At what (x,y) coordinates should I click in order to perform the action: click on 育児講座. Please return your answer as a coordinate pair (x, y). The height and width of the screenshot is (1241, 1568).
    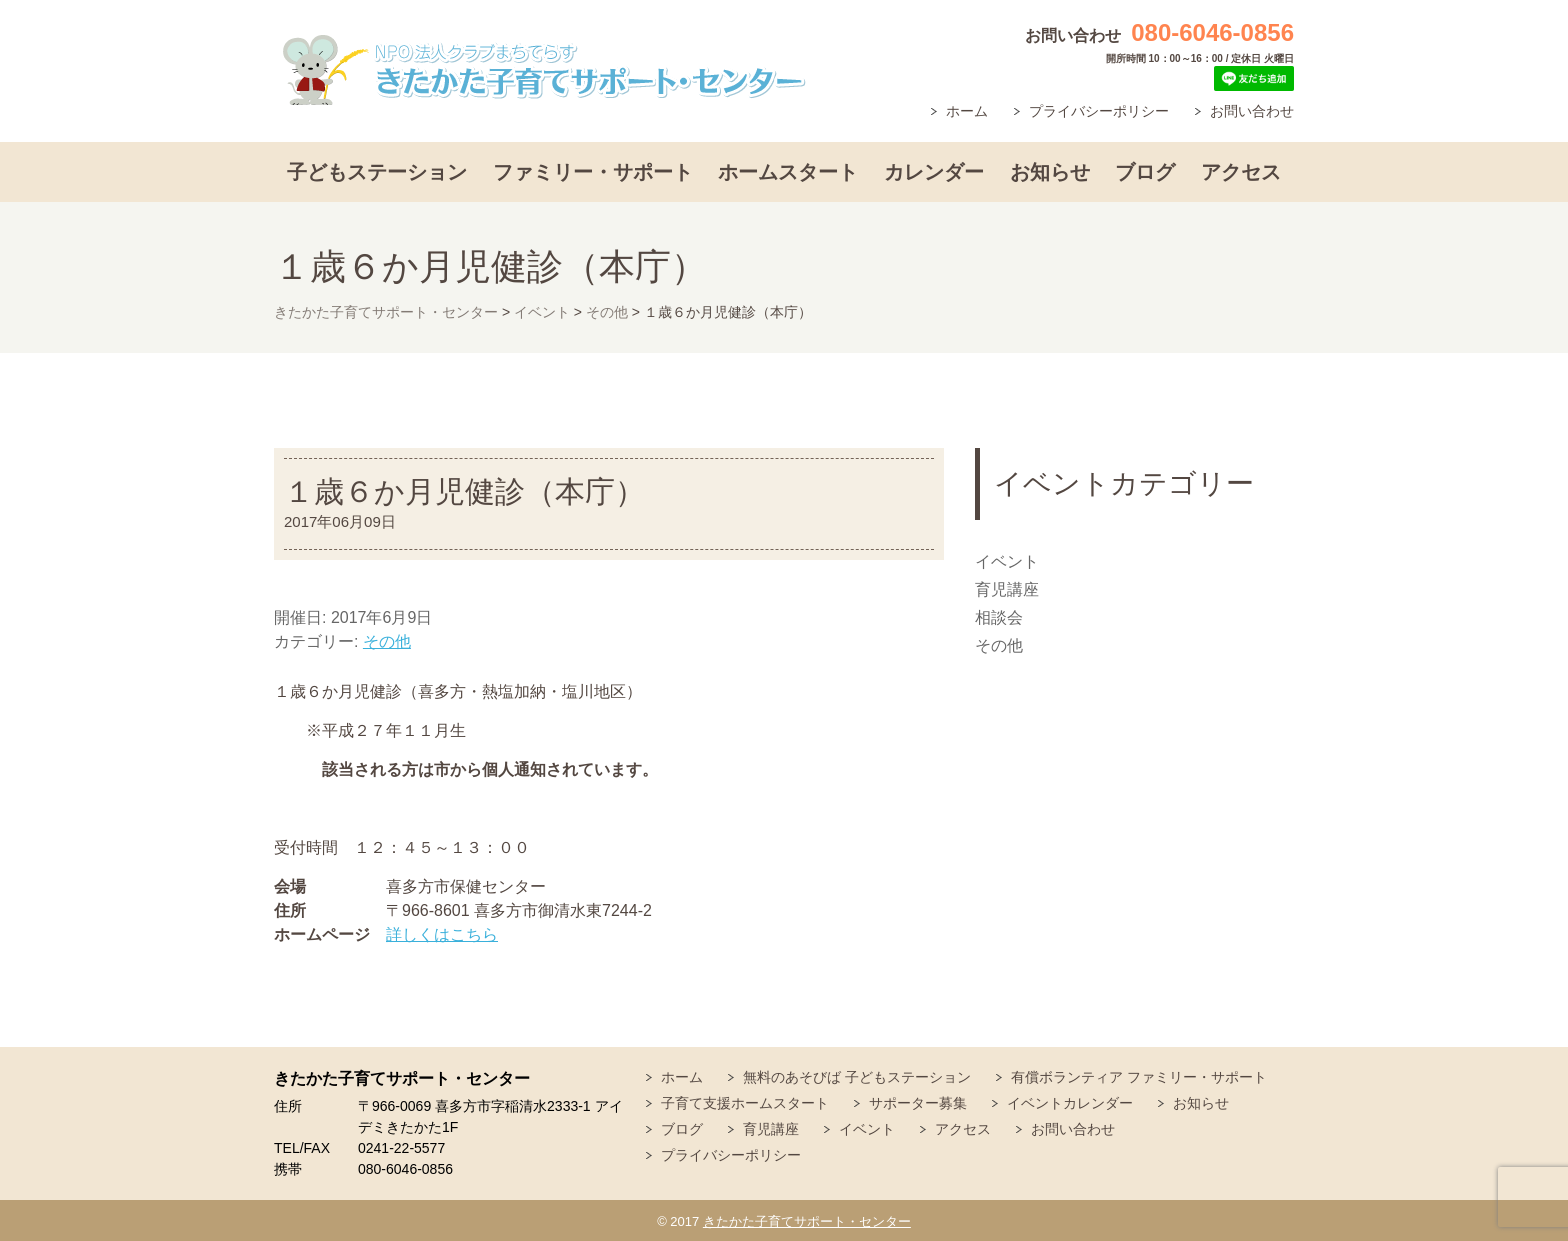
    Looking at the image, I should click on (1007, 589).